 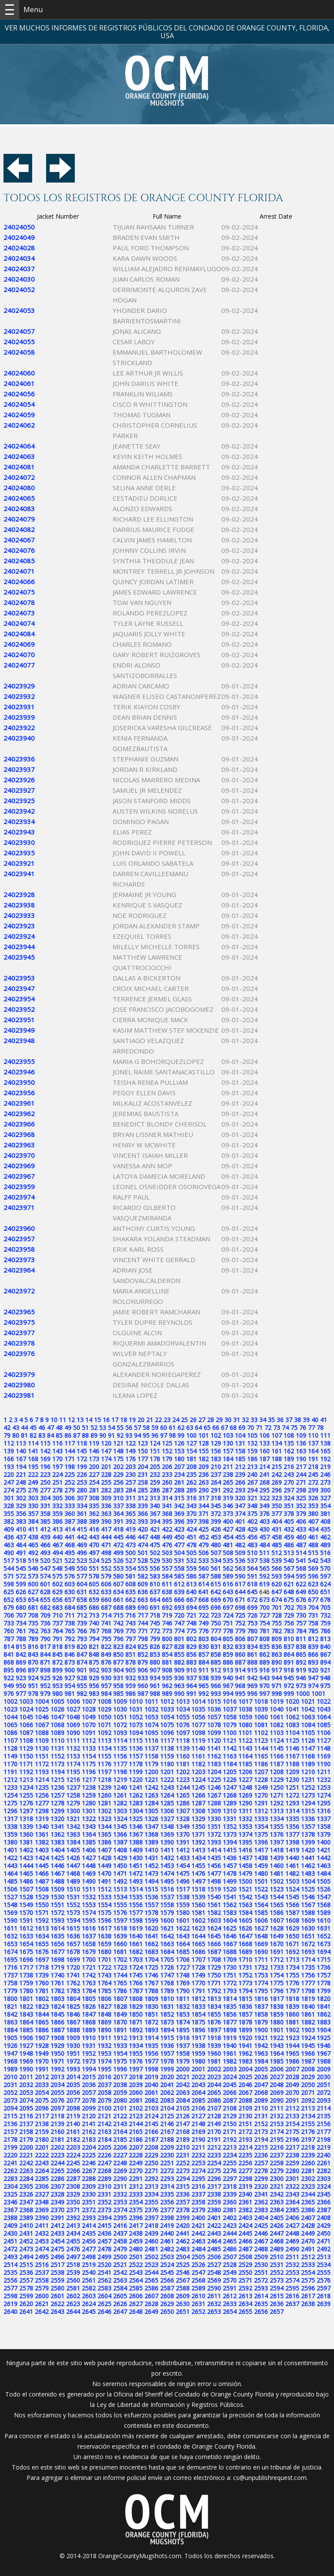 I want to click on 2483, so click(x=183, y=2249).